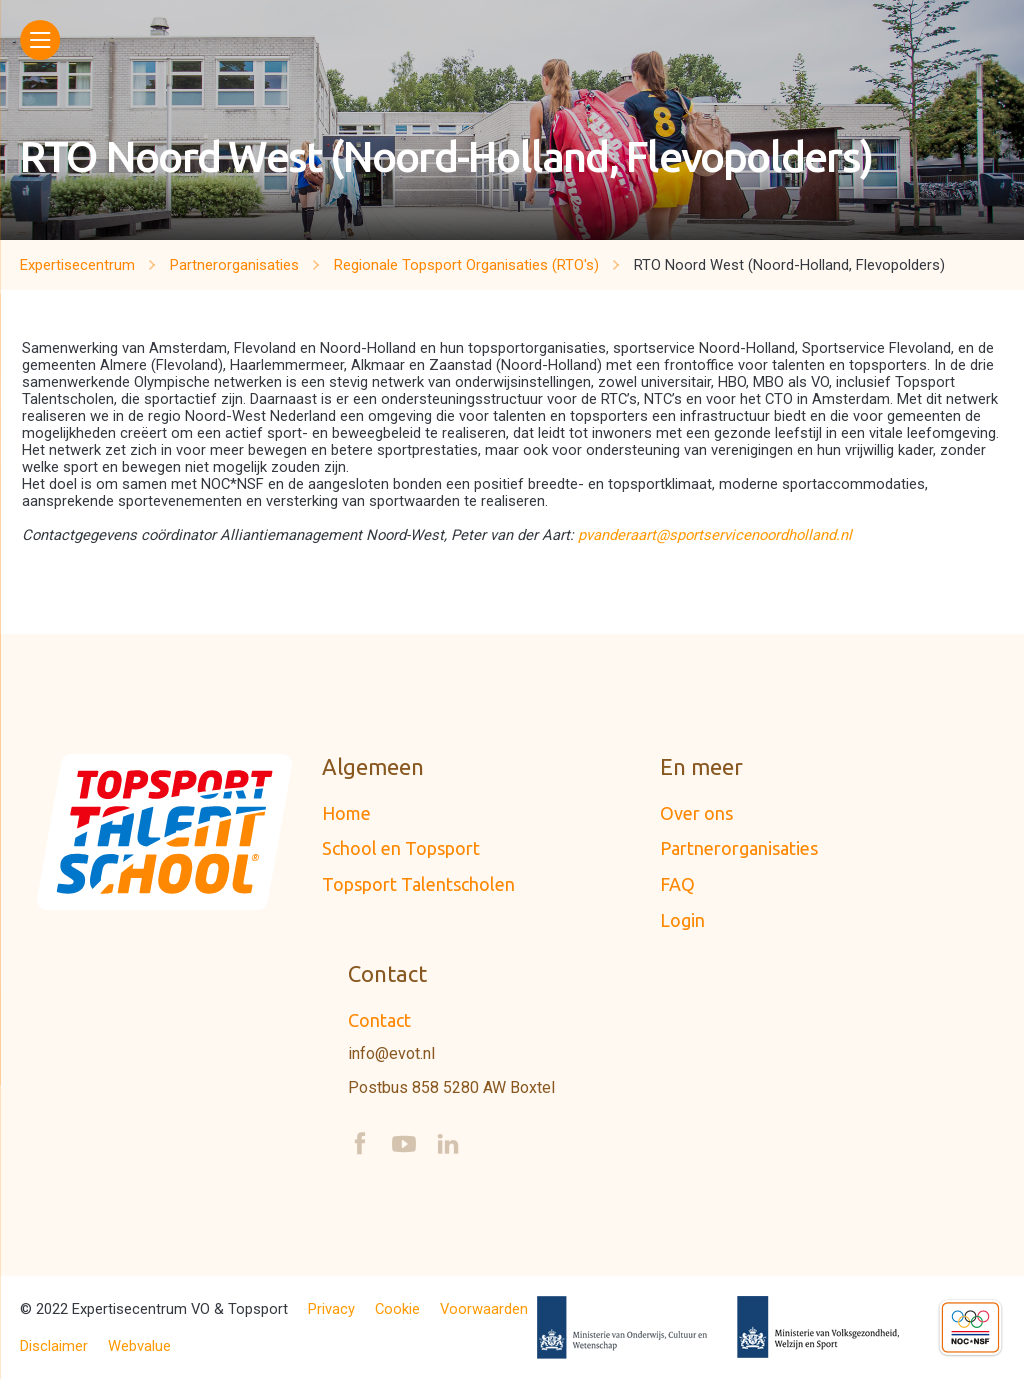  Describe the element at coordinates (401, 848) in the screenshot. I see `School en Topsport` at that location.